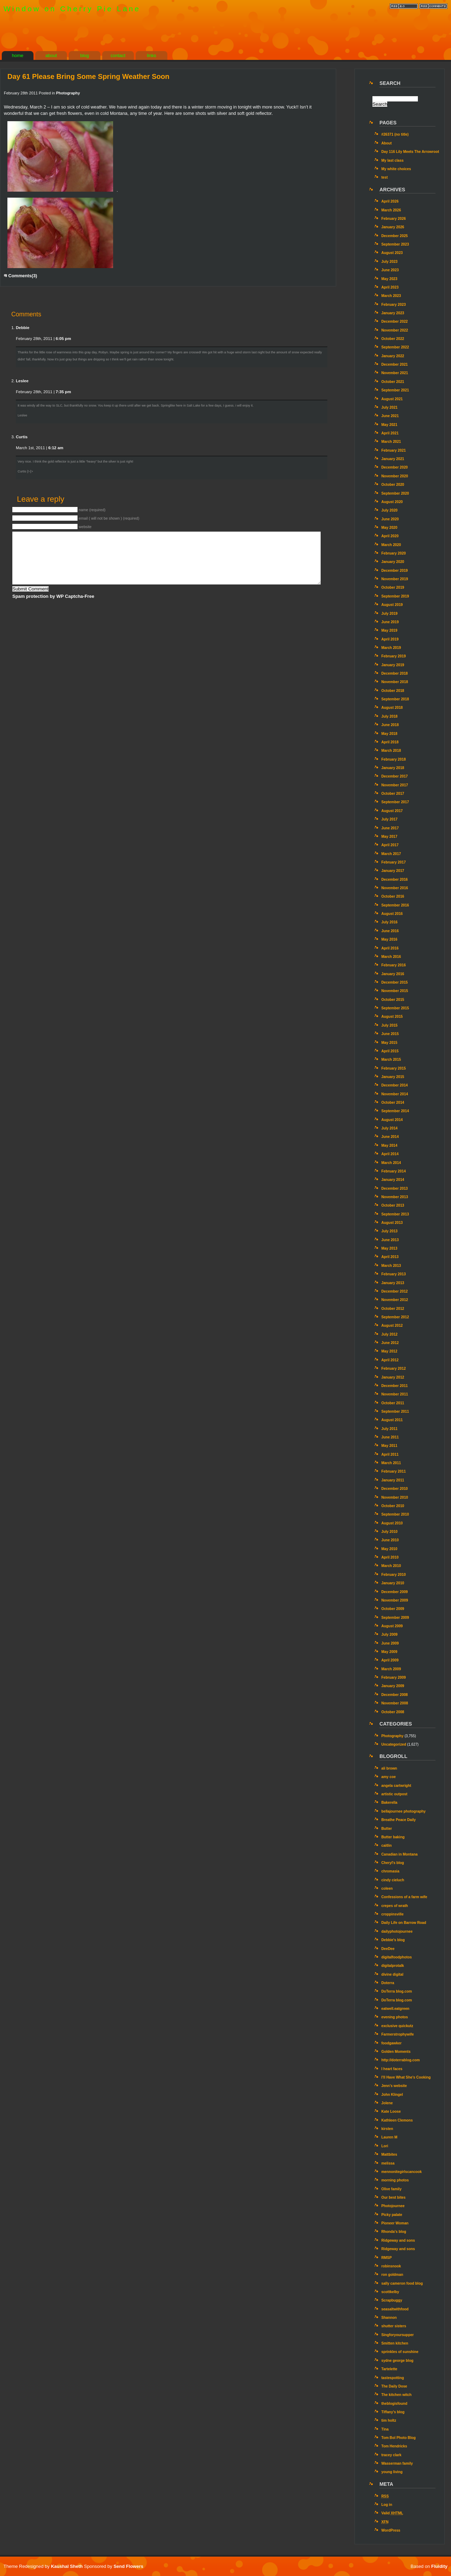 Image resolution: width=451 pixels, height=2576 pixels. What do you see at coordinates (392, 2412) in the screenshot?
I see `Tiffany's blog` at bounding box center [392, 2412].